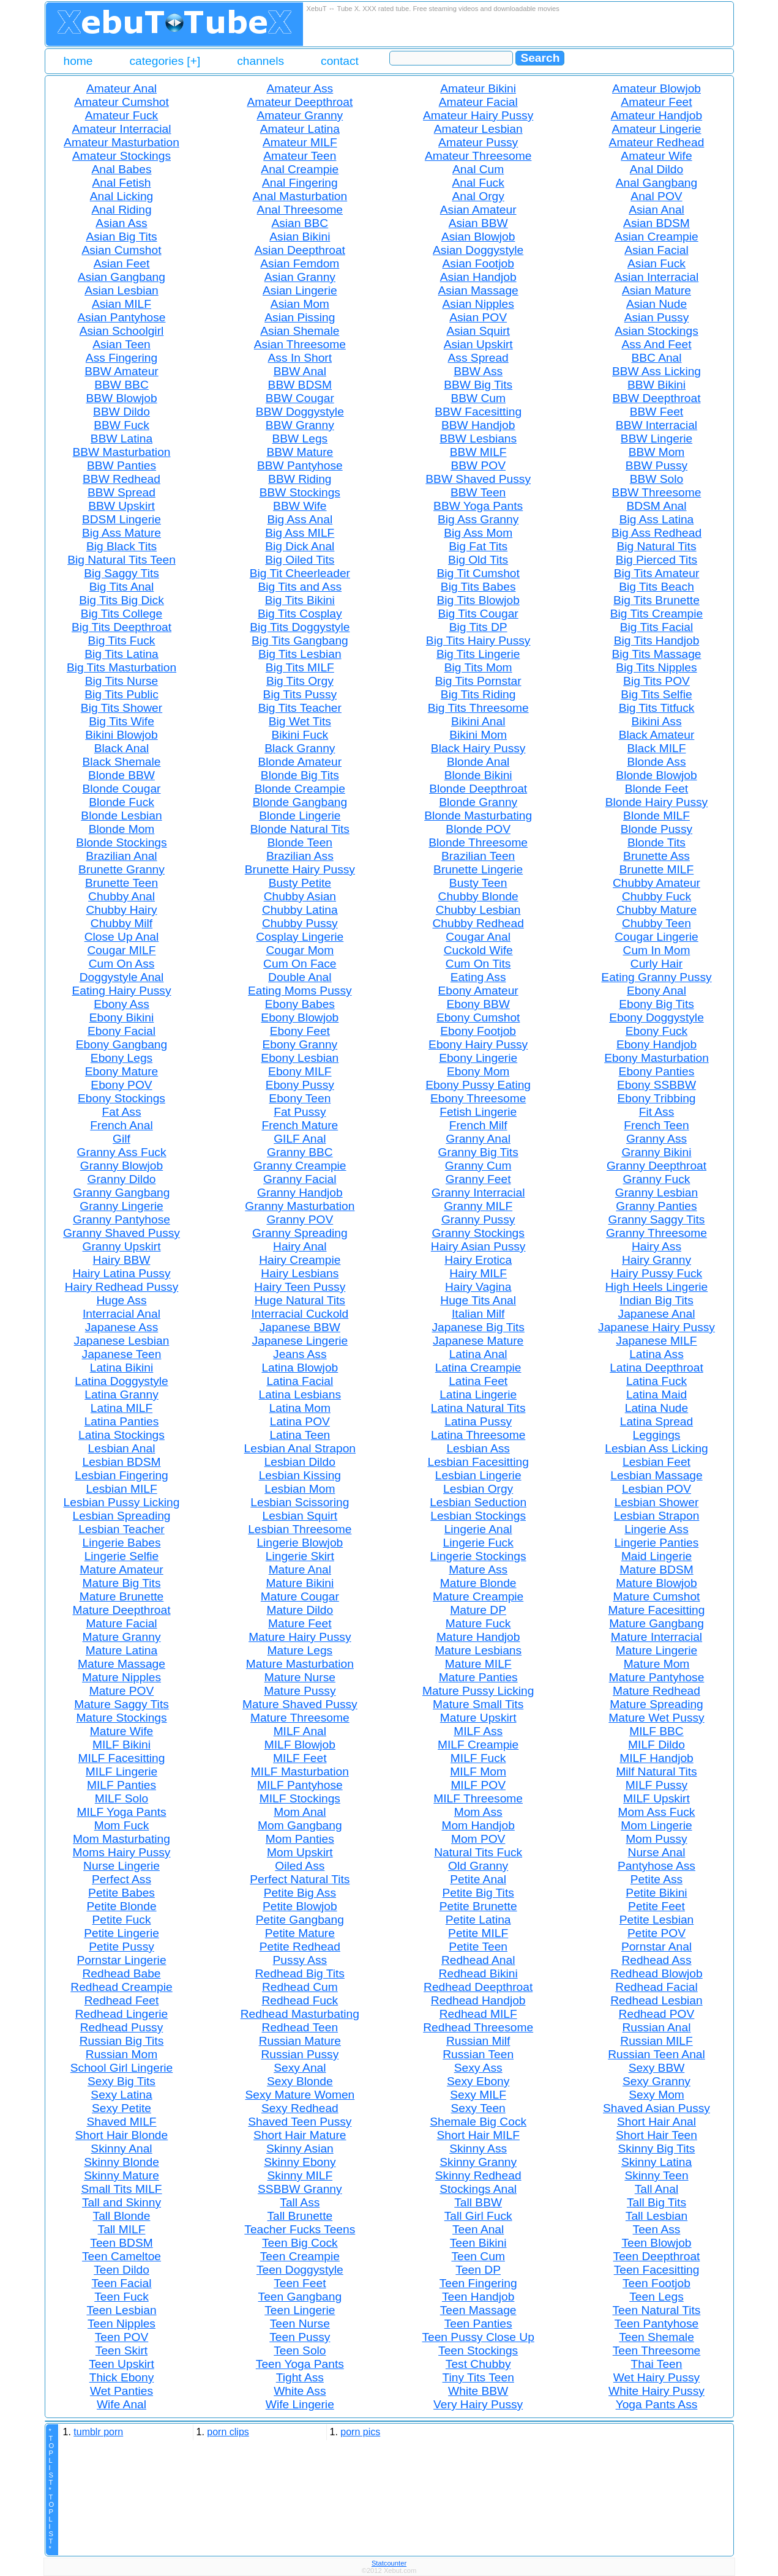 The width and height of the screenshot is (778, 2576). Describe the element at coordinates (656, 223) in the screenshot. I see `Asian BDSM` at that location.